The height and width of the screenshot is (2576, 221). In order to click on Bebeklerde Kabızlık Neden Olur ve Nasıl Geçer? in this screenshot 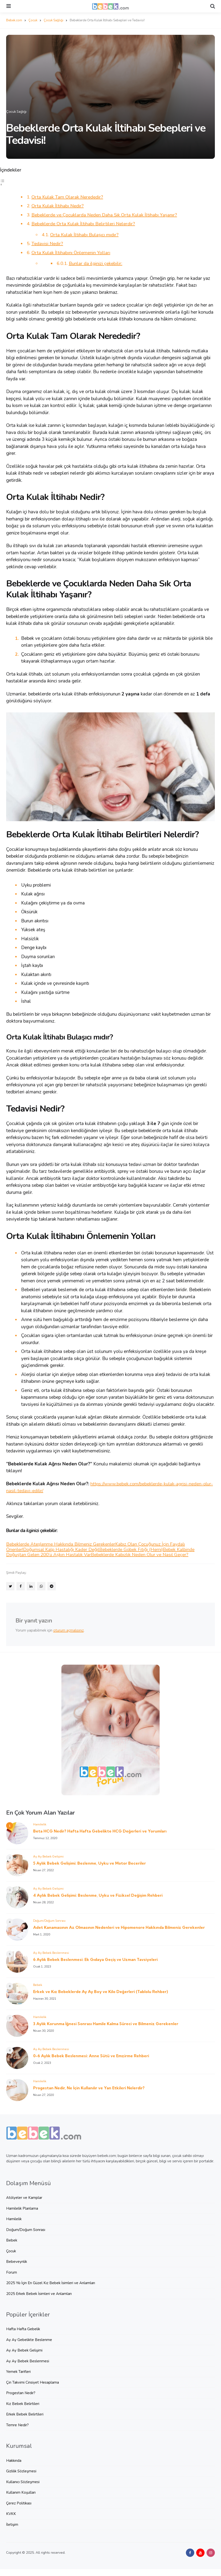, I will do `click(141, 1554)`.